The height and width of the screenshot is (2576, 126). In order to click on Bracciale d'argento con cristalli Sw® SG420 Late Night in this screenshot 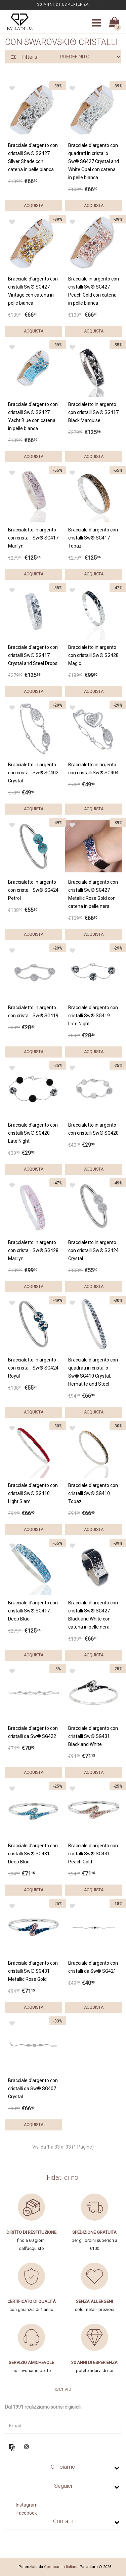, I will do `click(33, 1133)`.